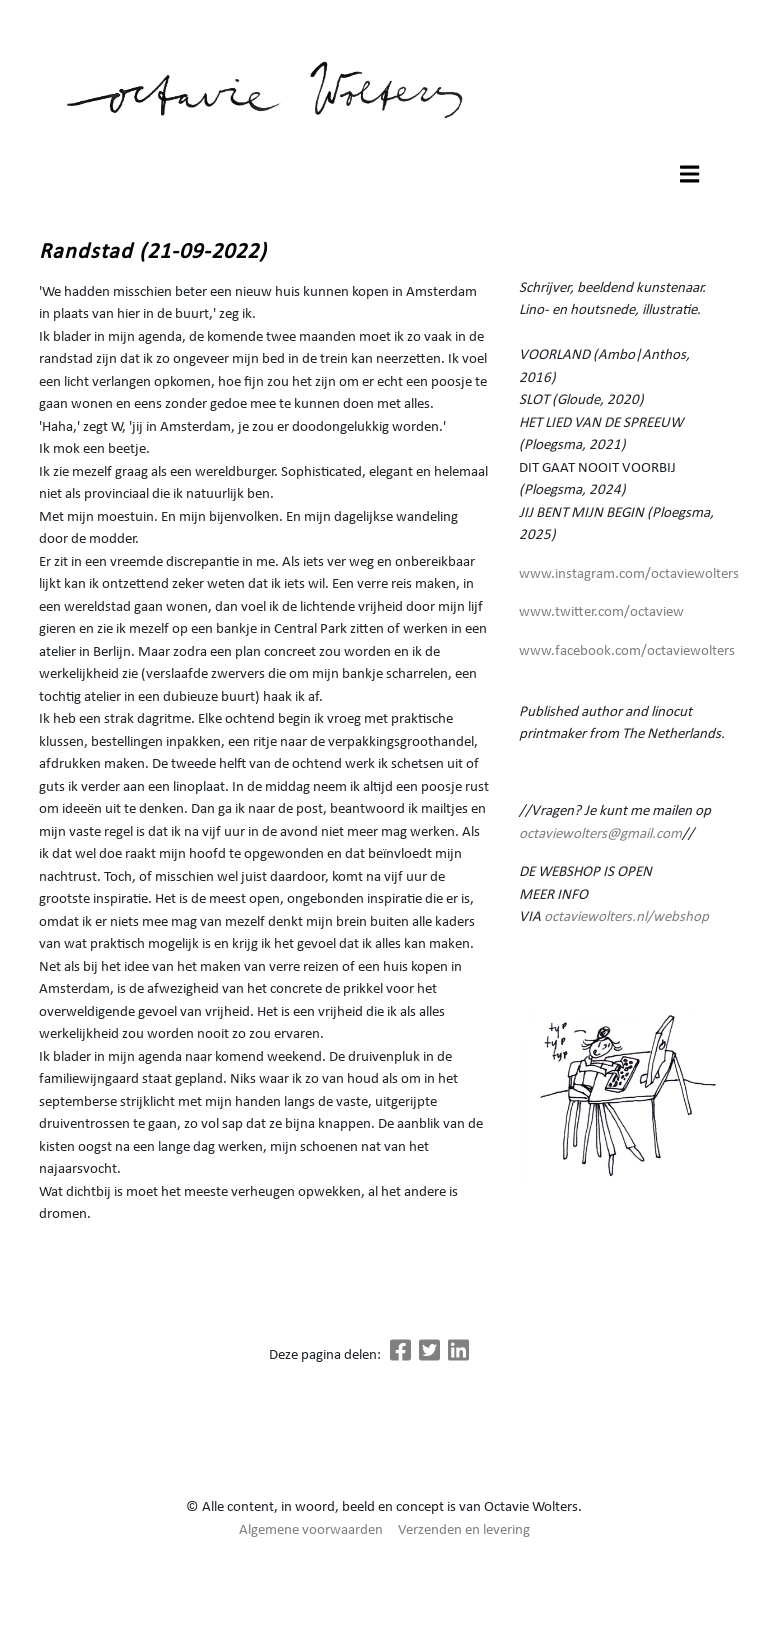 This screenshot has width=768, height=1632. I want to click on www.facebook.com/octaviewolters, so click(627, 651).